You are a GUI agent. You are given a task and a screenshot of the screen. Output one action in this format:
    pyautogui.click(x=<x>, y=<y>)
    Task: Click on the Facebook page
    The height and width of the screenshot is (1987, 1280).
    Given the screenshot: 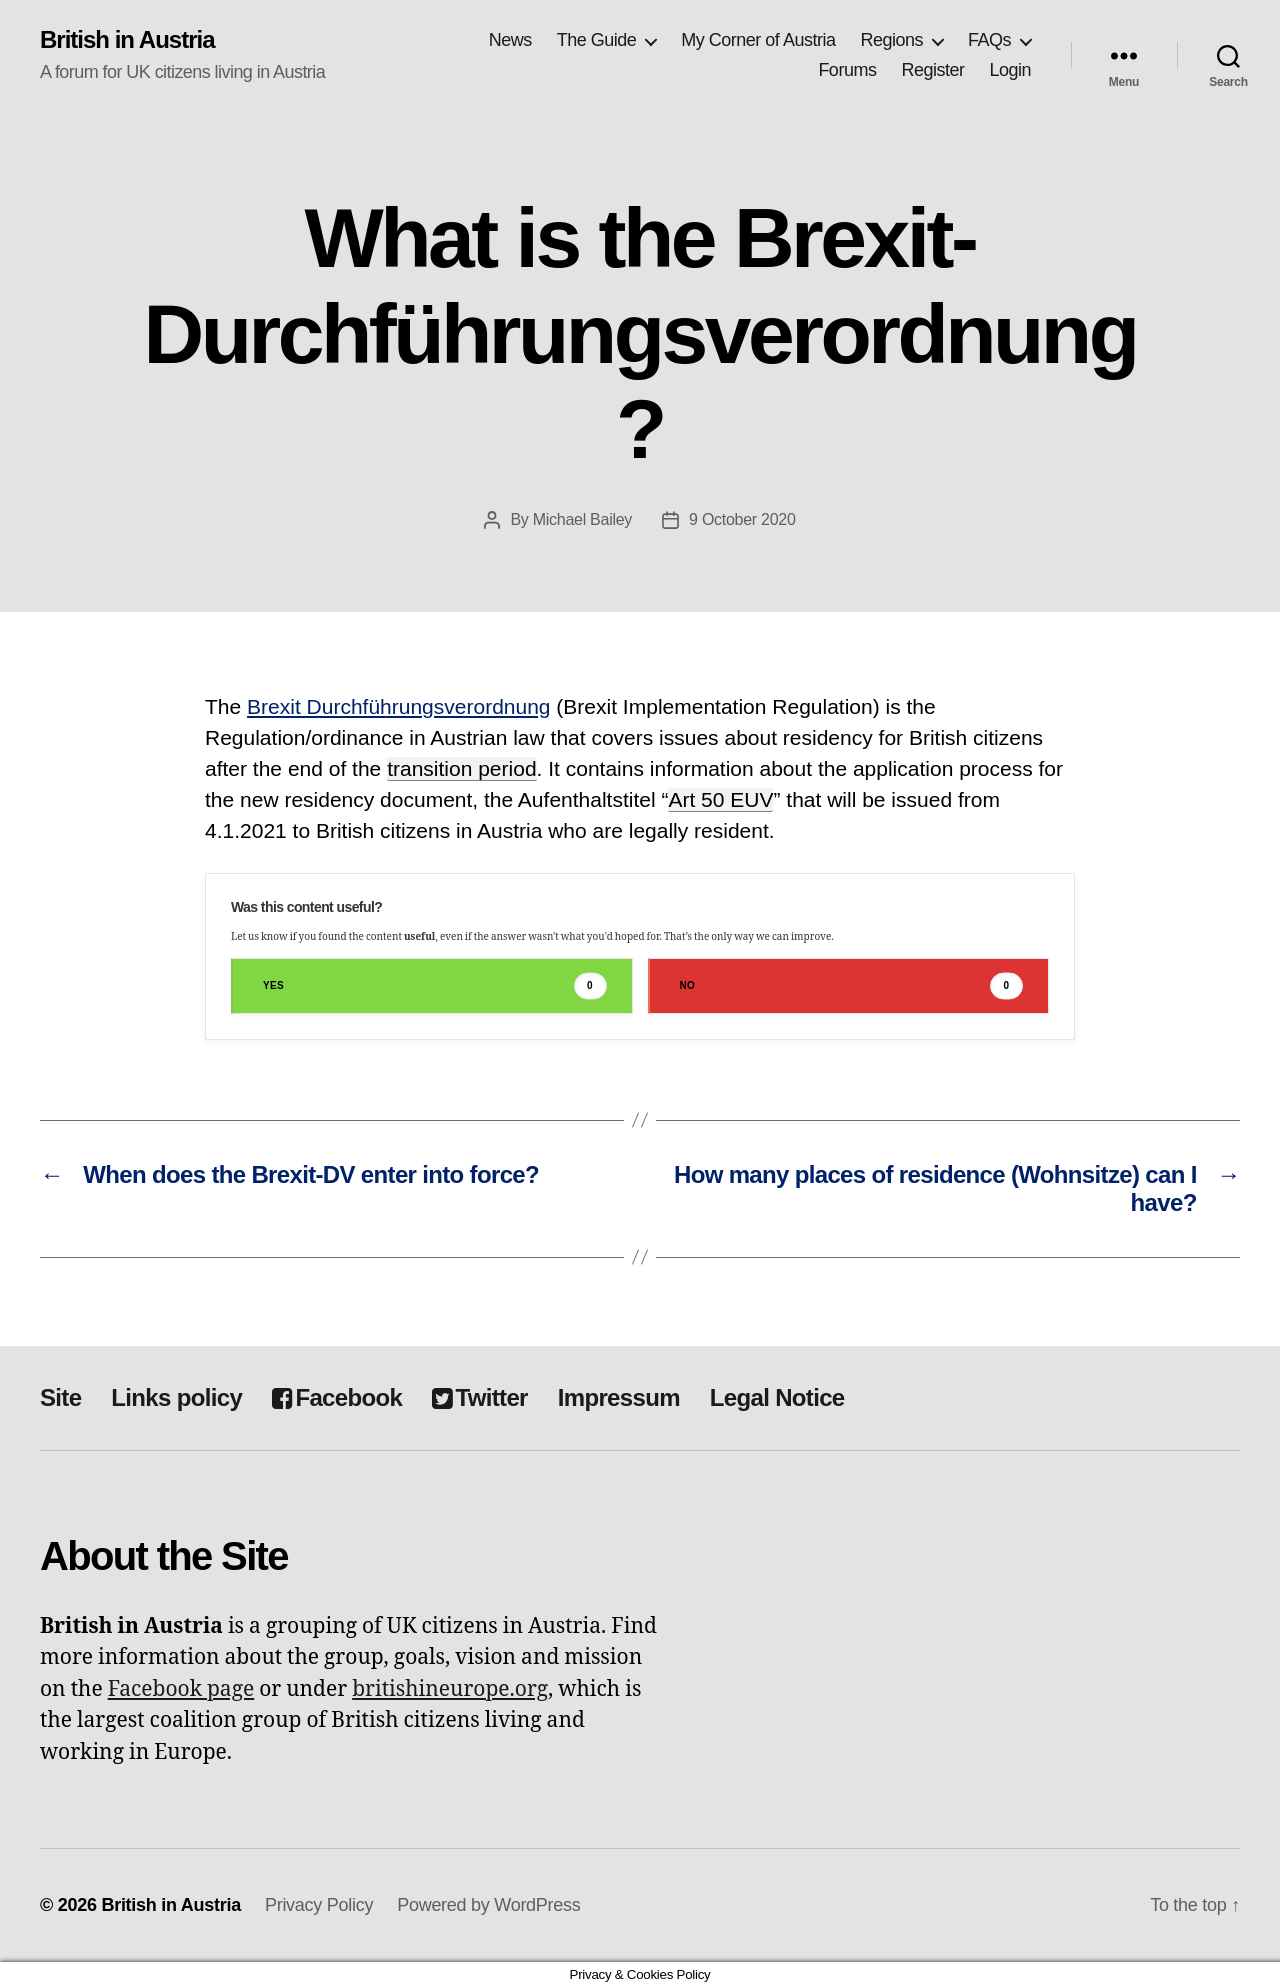 What is the action you would take?
    pyautogui.click(x=181, y=1689)
    